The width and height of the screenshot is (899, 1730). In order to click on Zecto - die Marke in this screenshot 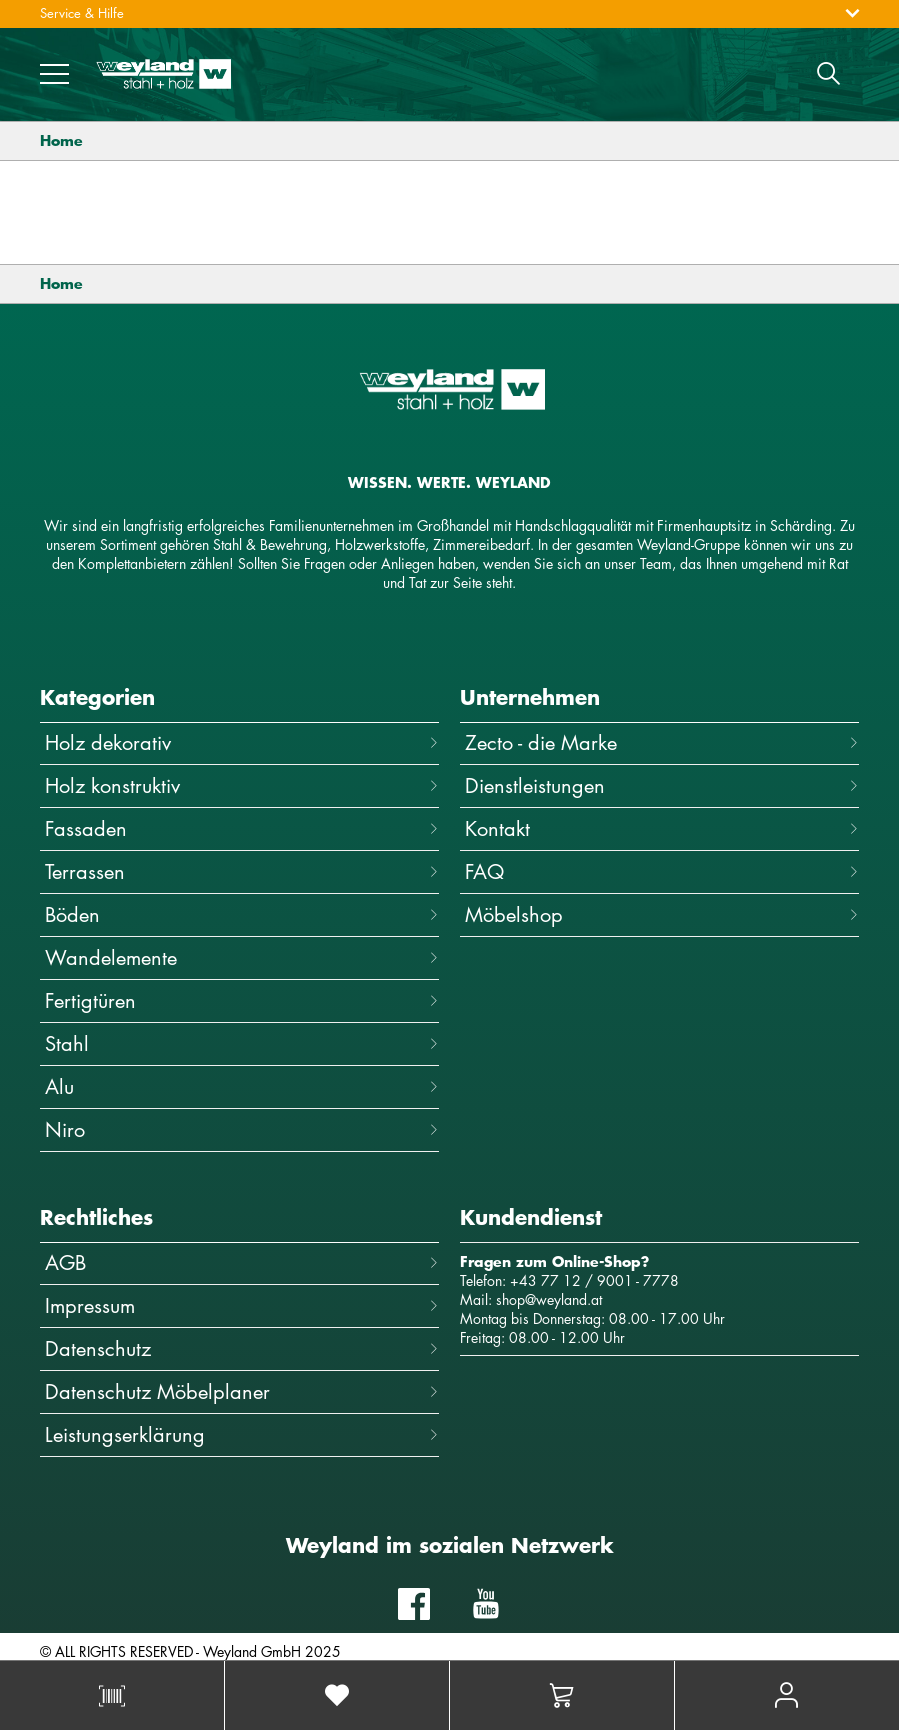, I will do `click(662, 742)`.